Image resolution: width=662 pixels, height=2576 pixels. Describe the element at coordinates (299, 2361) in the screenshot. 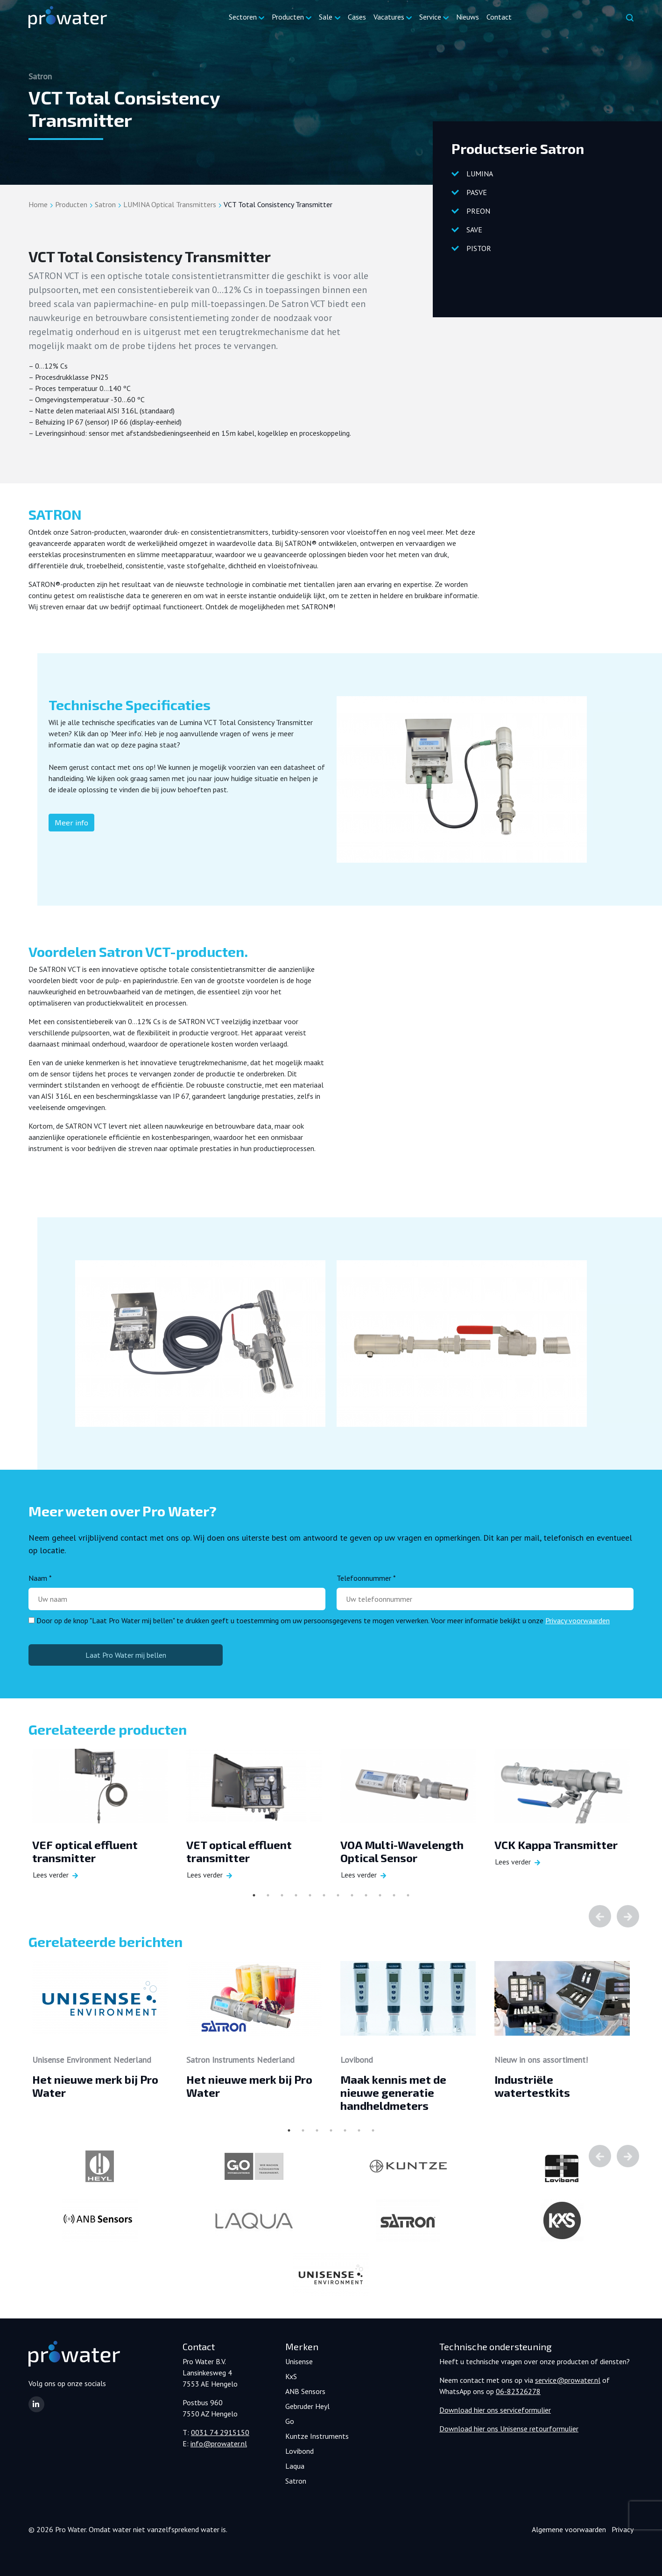

I see `Unisense` at that location.